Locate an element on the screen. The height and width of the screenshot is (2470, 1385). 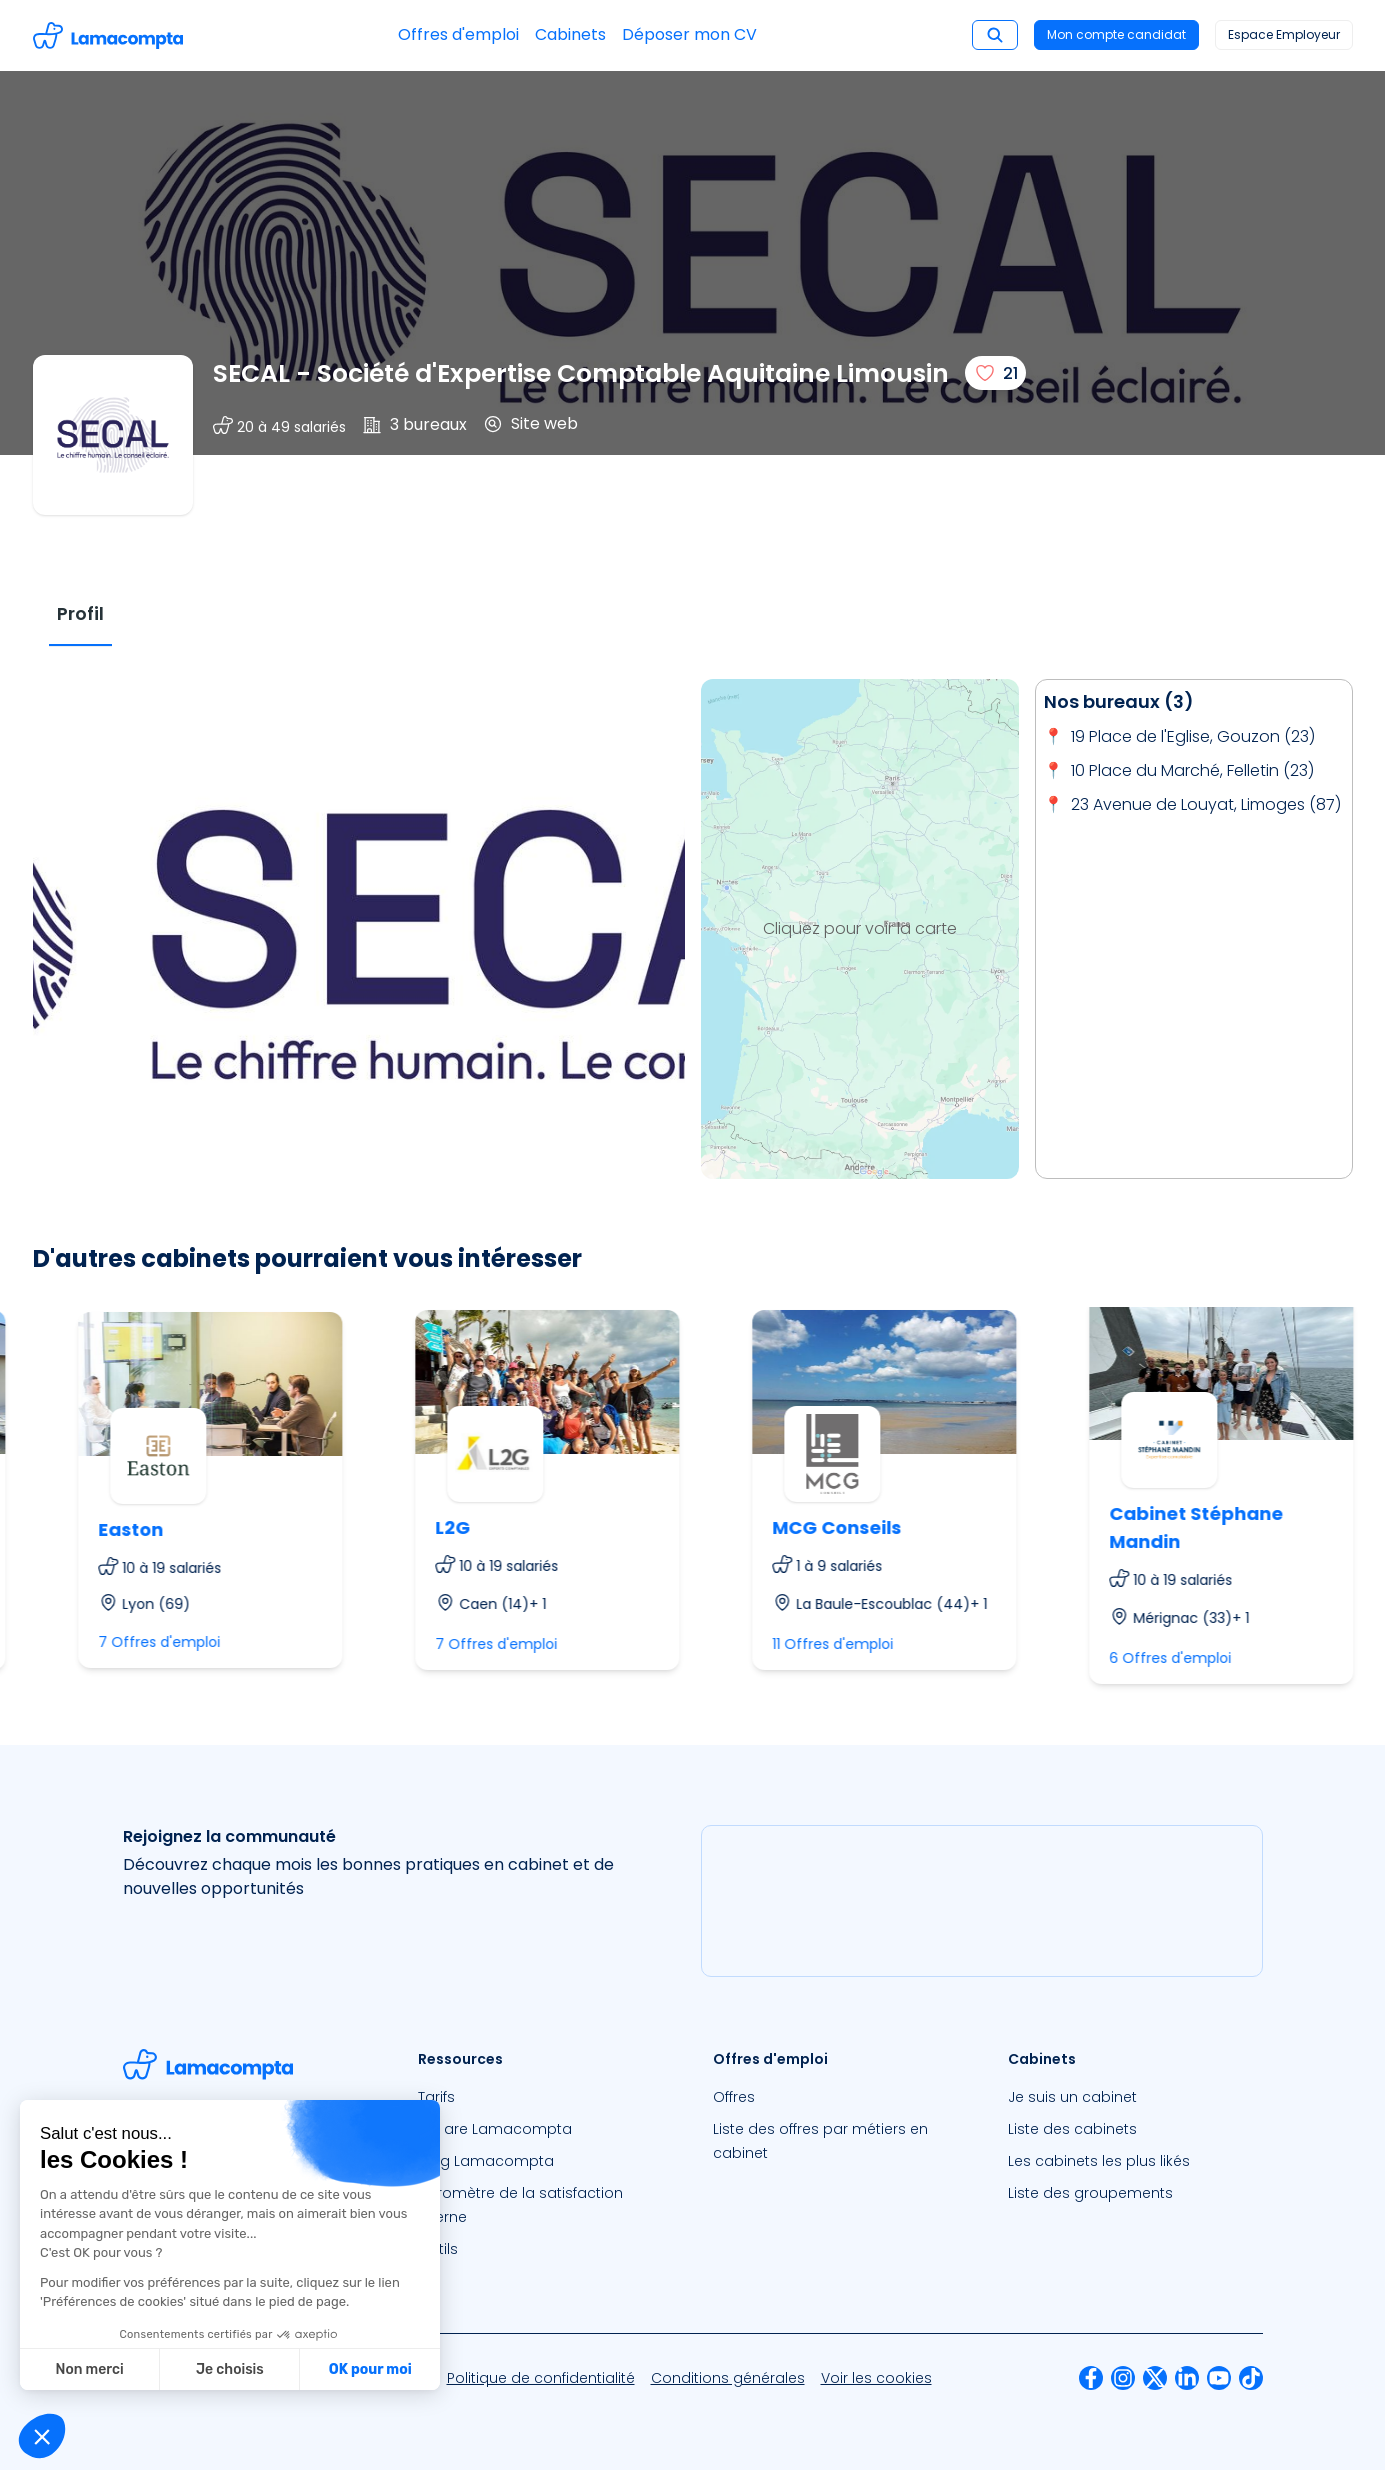
Espace Employeur is located at coordinates (1284, 34).